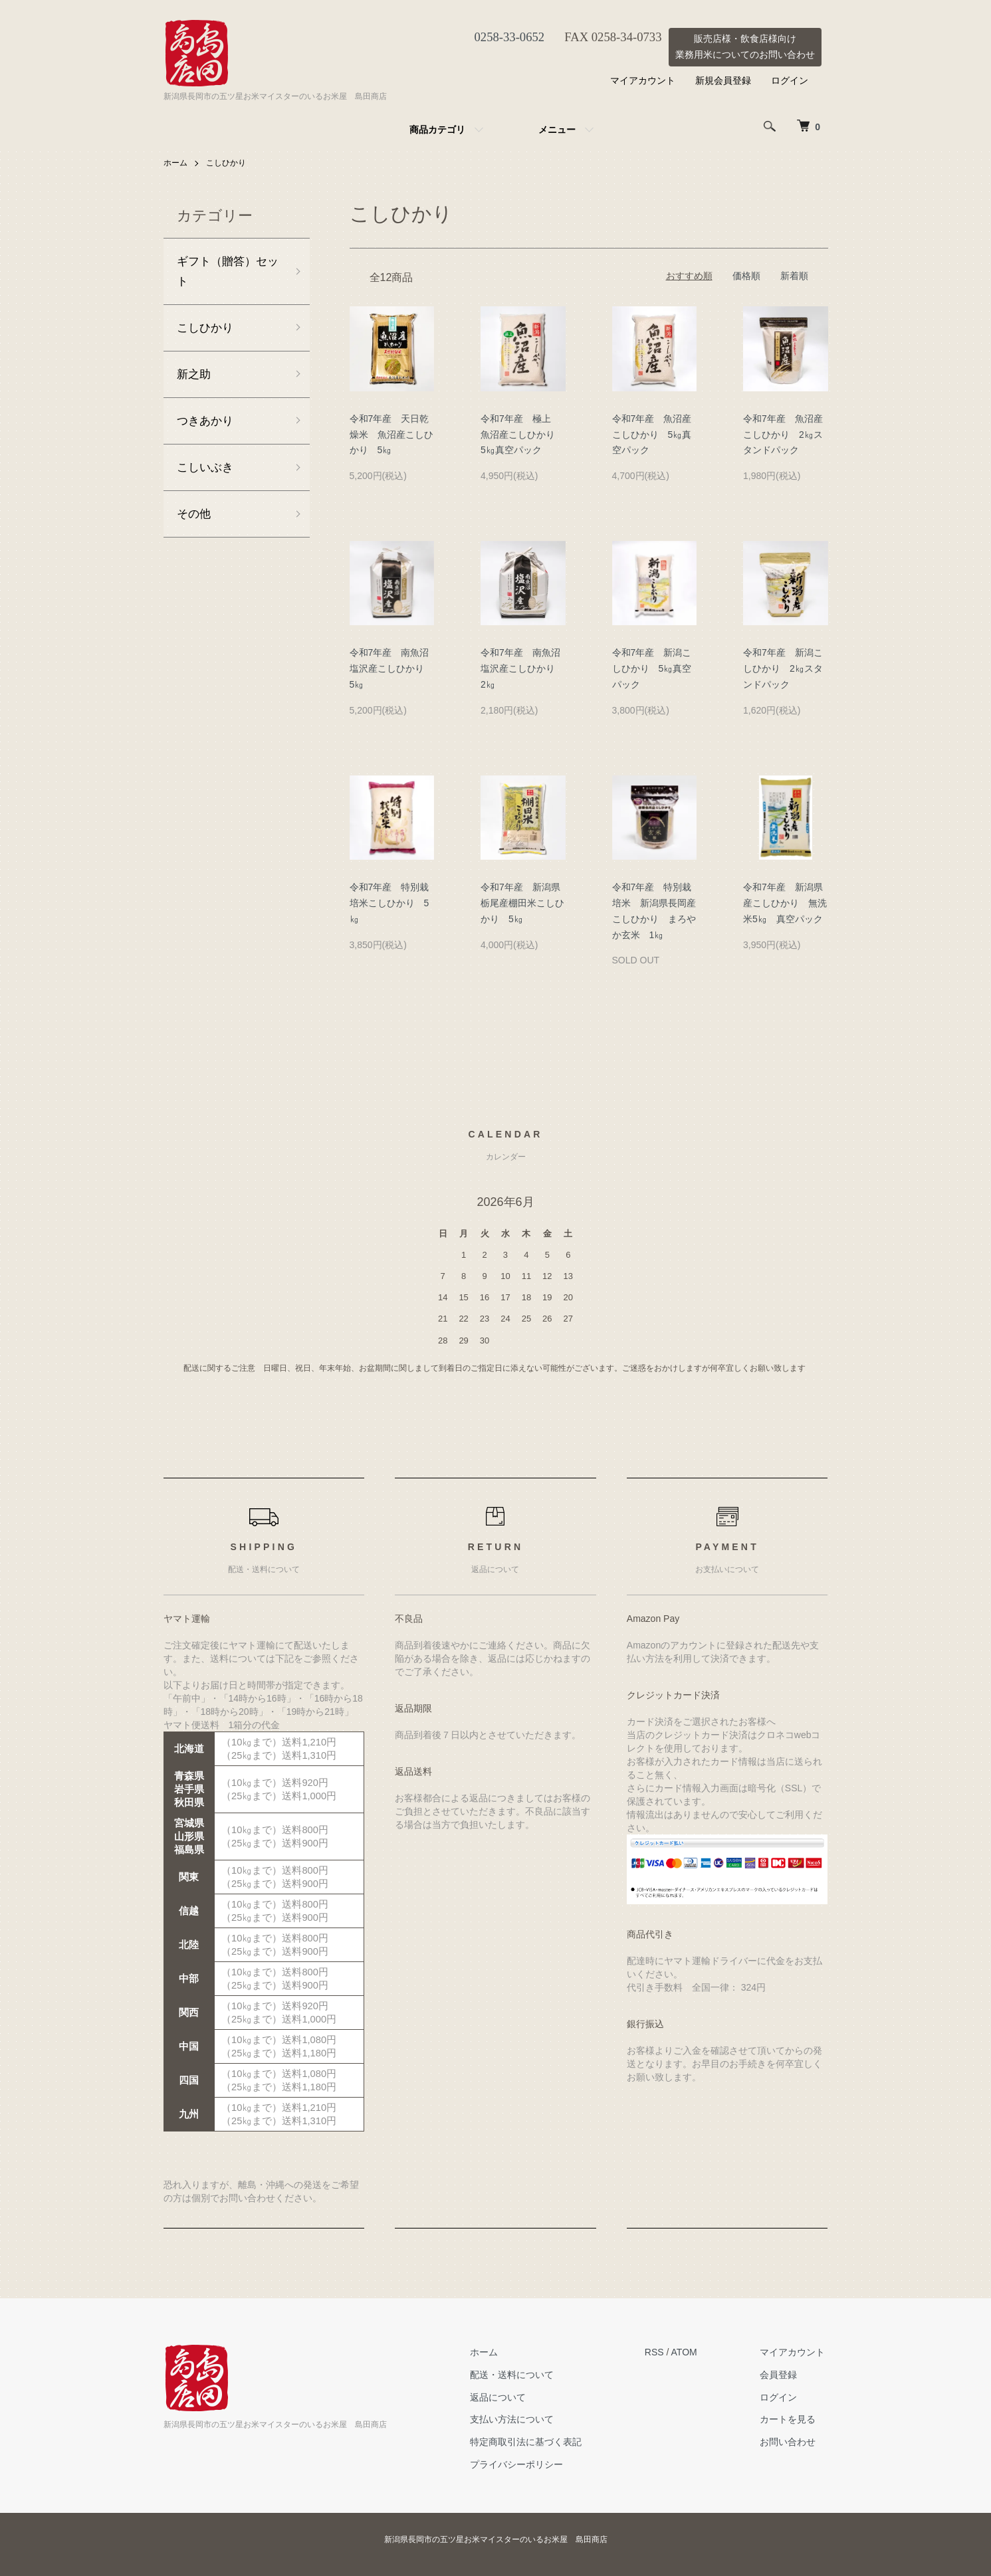 Image resolution: width=991 pixels, height=2576 pixels. Describe the element at coordinates (503, 37) in the screenshot. I see `0258-33-0652` at that location.